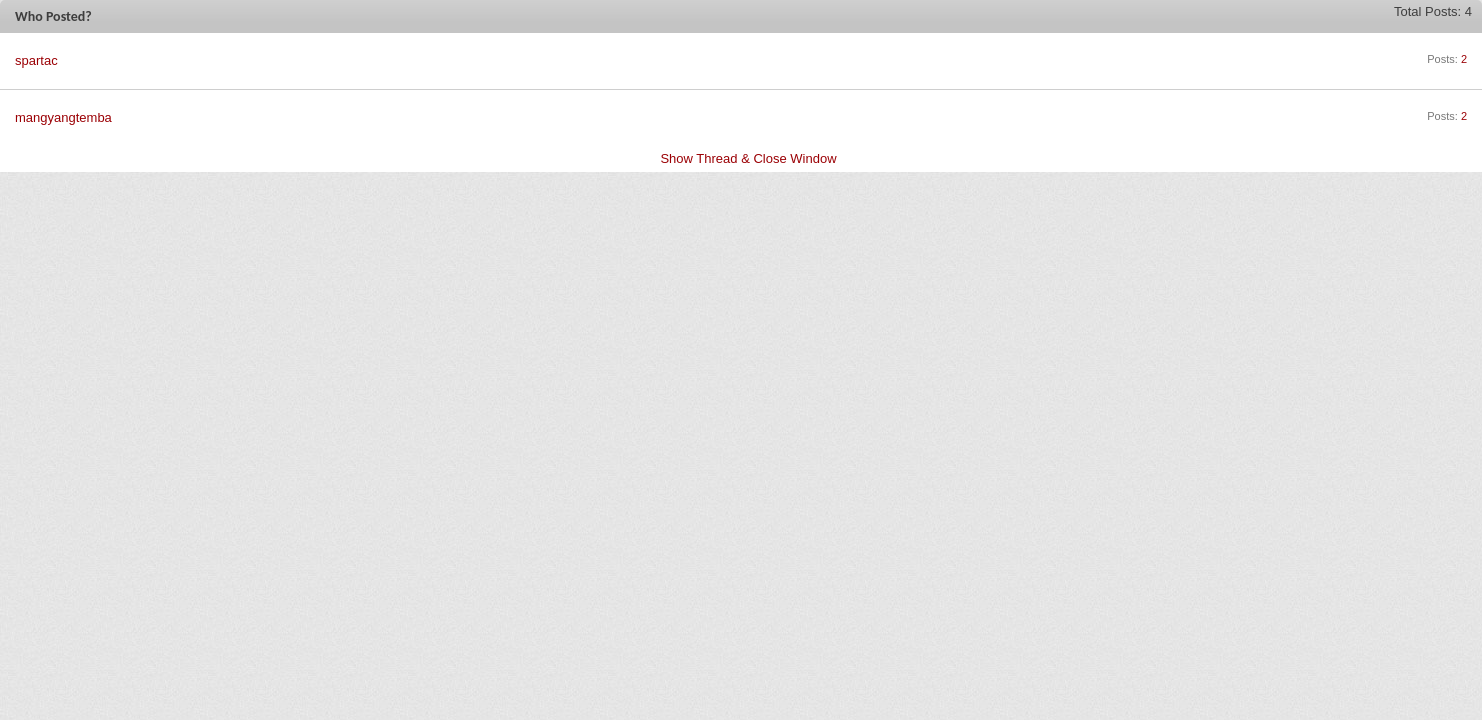 This screenshot has width=1482, height=720. What do you see at coordinates (748, 158) in the screenshot?
I see `Show Thread & Close Window` at bounding box center [748, 158].